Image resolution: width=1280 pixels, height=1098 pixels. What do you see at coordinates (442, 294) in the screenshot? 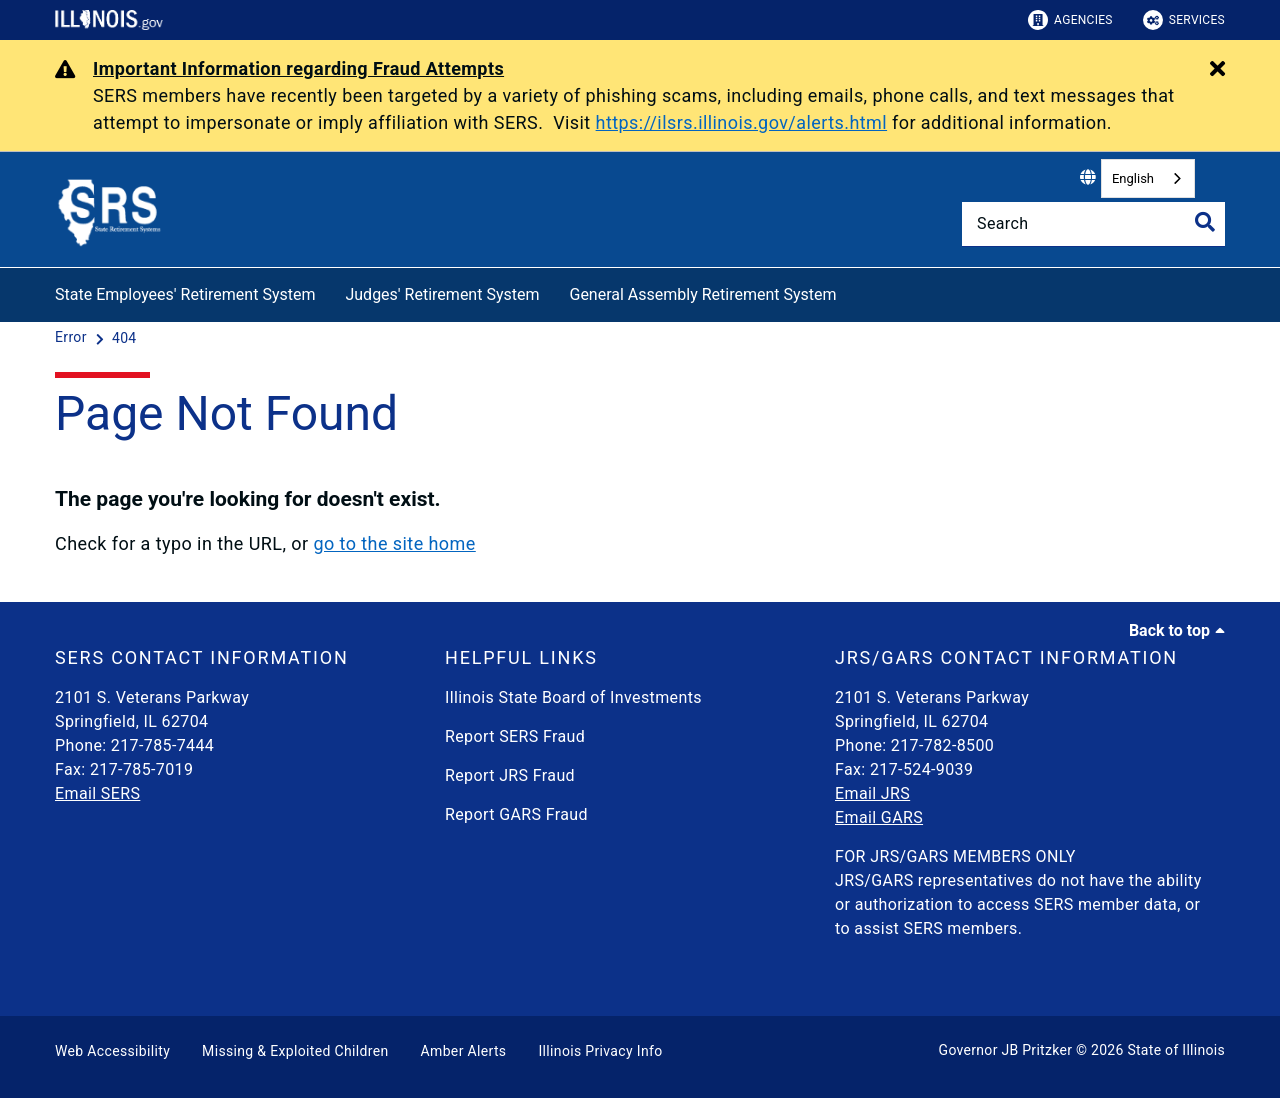
I see `Judges' Retirement System` at bounding box center [442, 294].